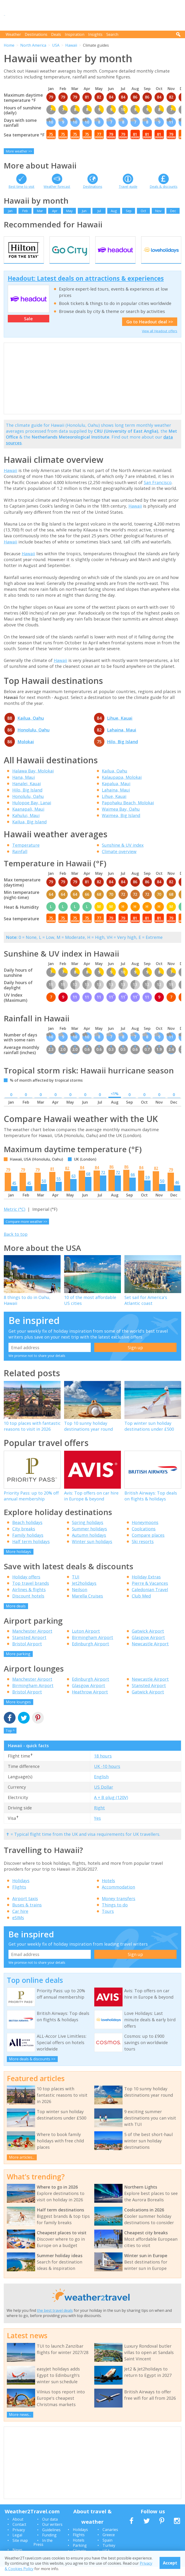 The width and height of the screenshot is (185, 2576). I want to click on 72, so click(103, 1181).